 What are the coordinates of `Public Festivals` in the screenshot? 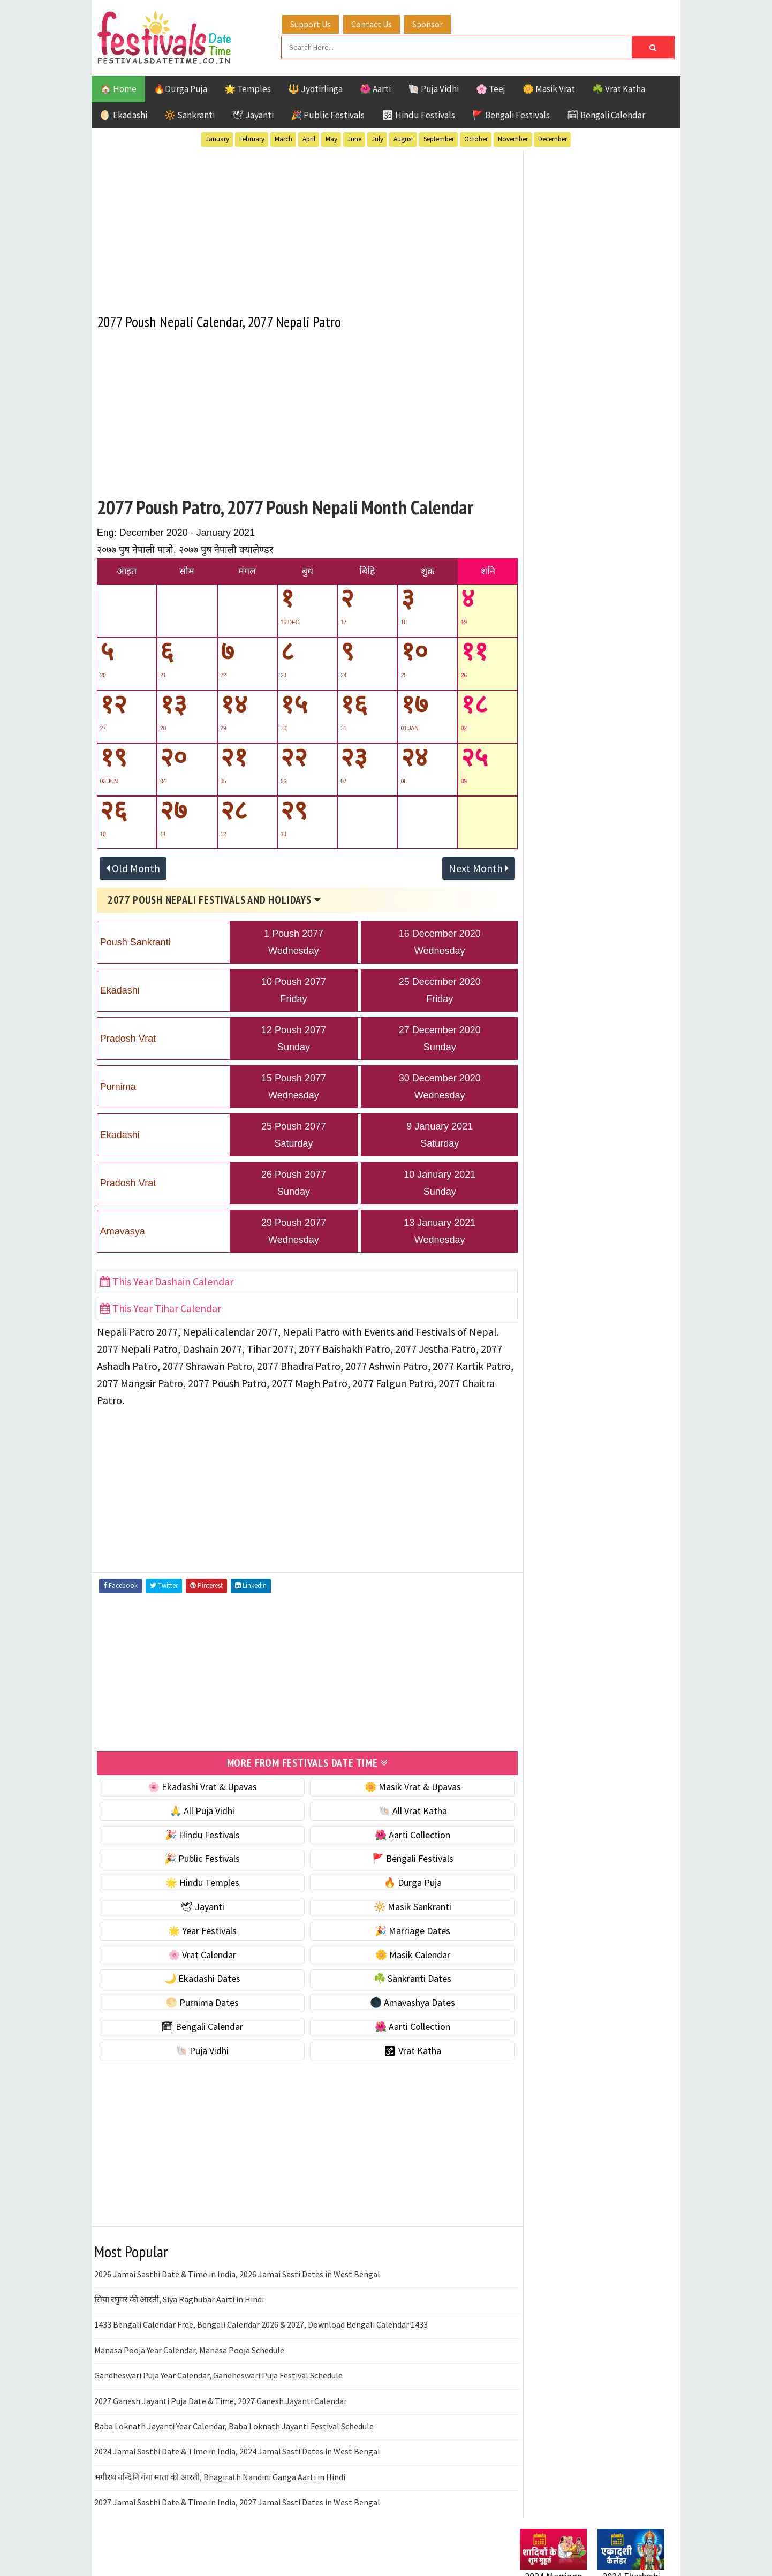 It's located at (553, 1135).